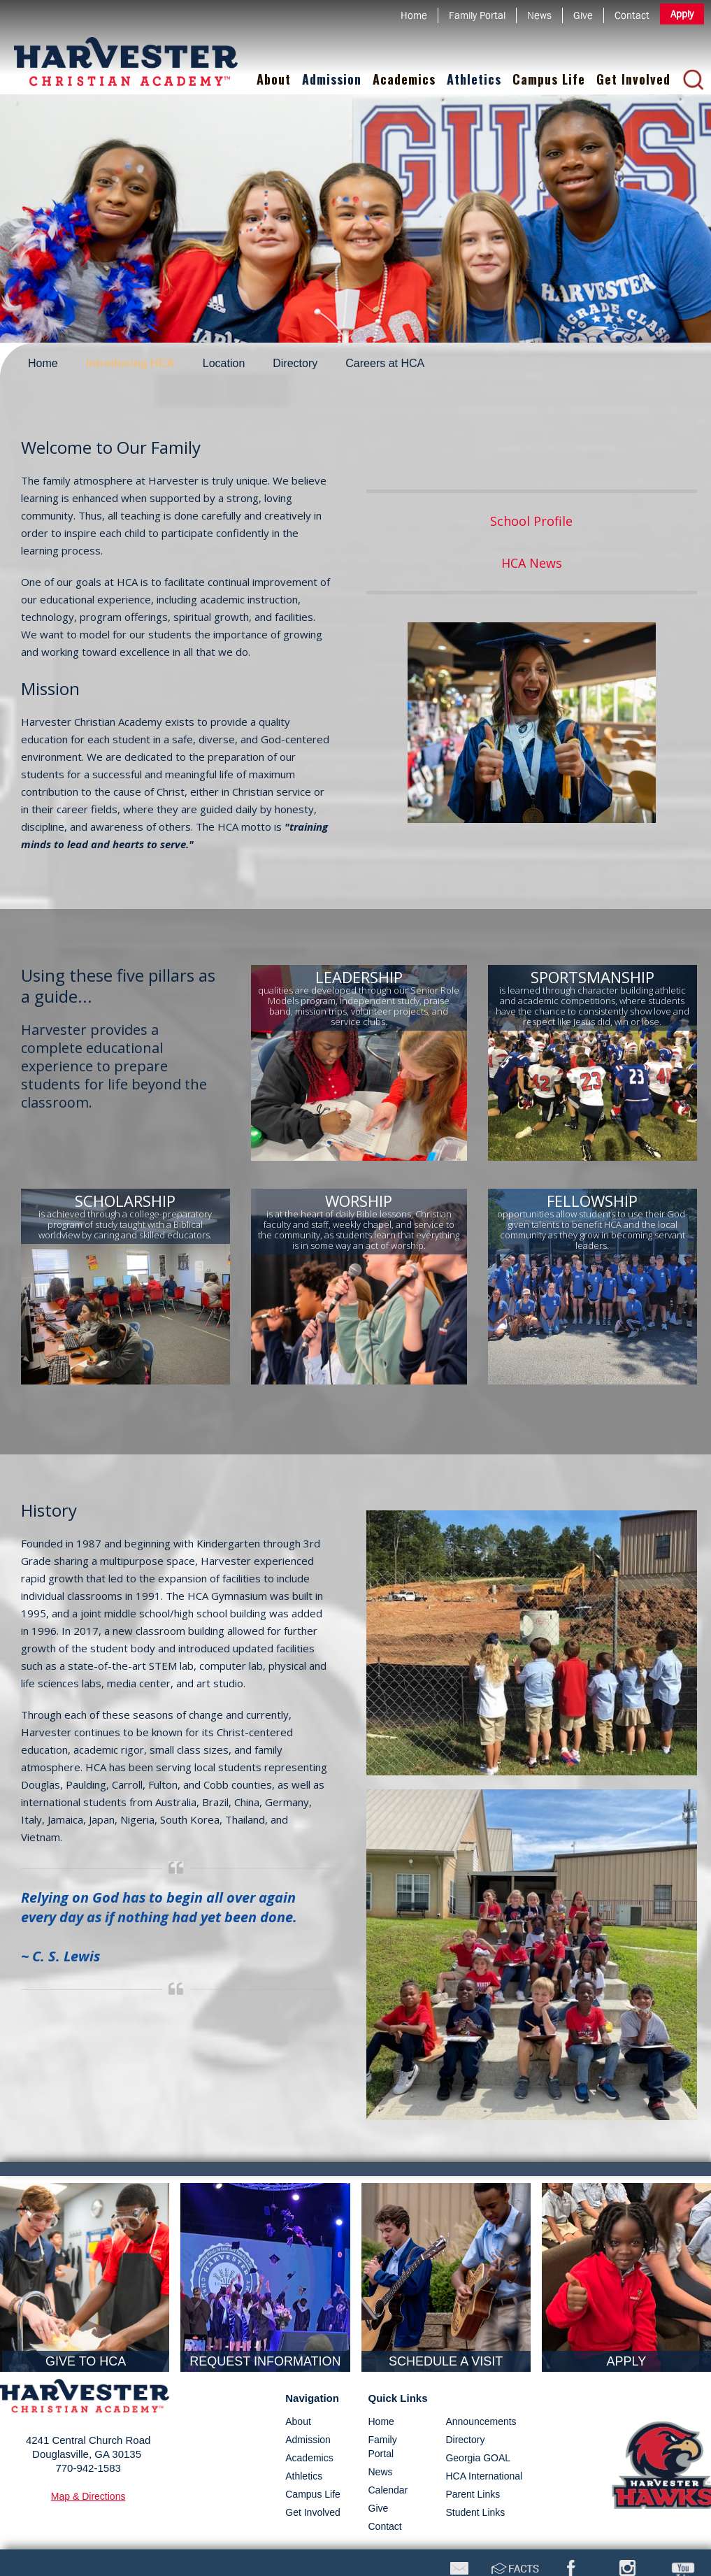 Image resolution: width=711 pixels, height=2576 pixels. What do you see at coordinates (480, 2421) in the screenshot?
I see `Announcements` at bounding box center [480, 2421].